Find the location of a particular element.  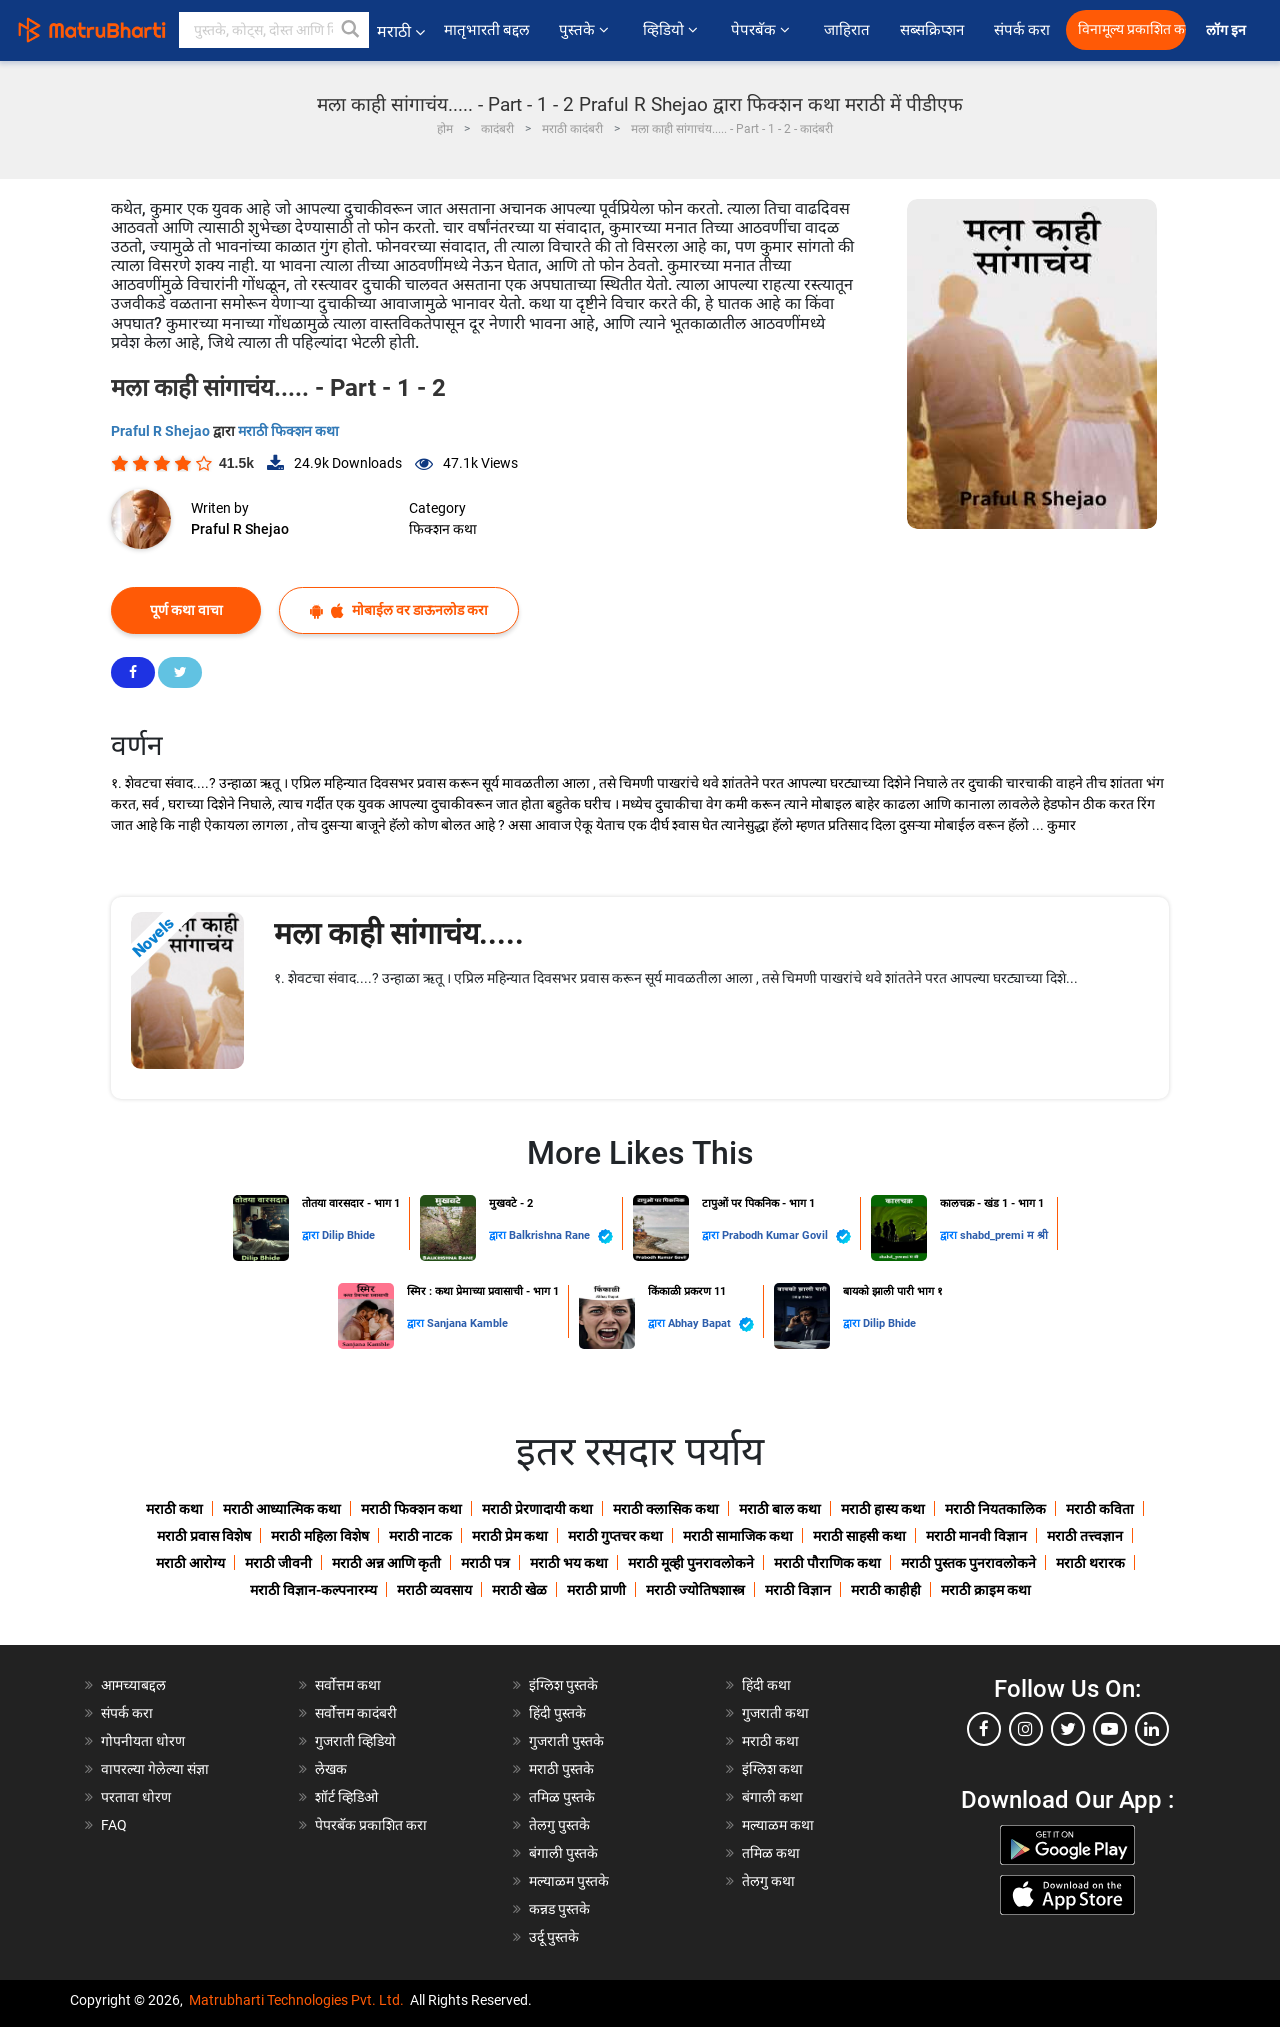

मराठी पौराणिक कथा is located at coordinates (827, 1563).